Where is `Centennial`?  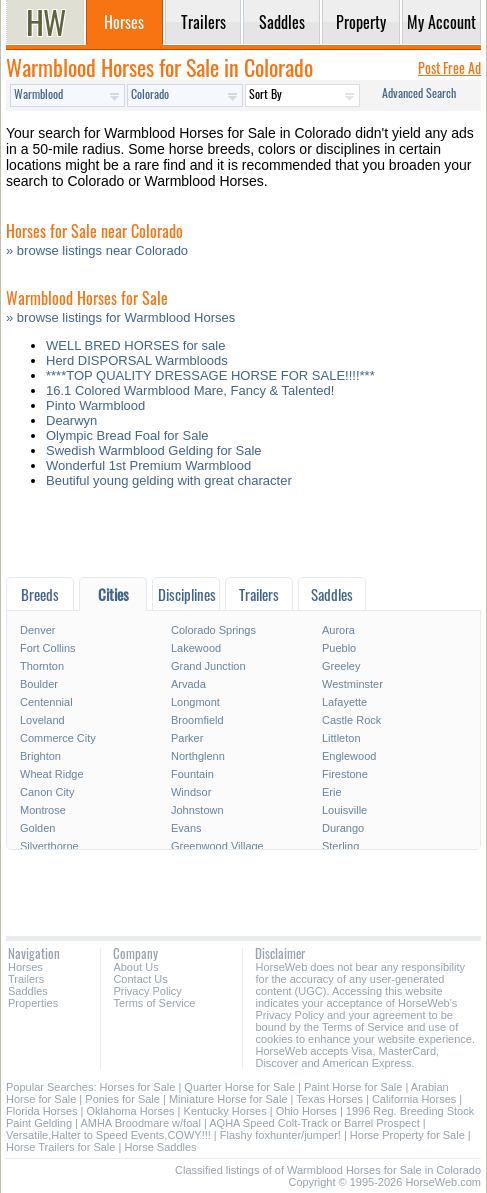
Centennial is located at coordinates (46, 702).